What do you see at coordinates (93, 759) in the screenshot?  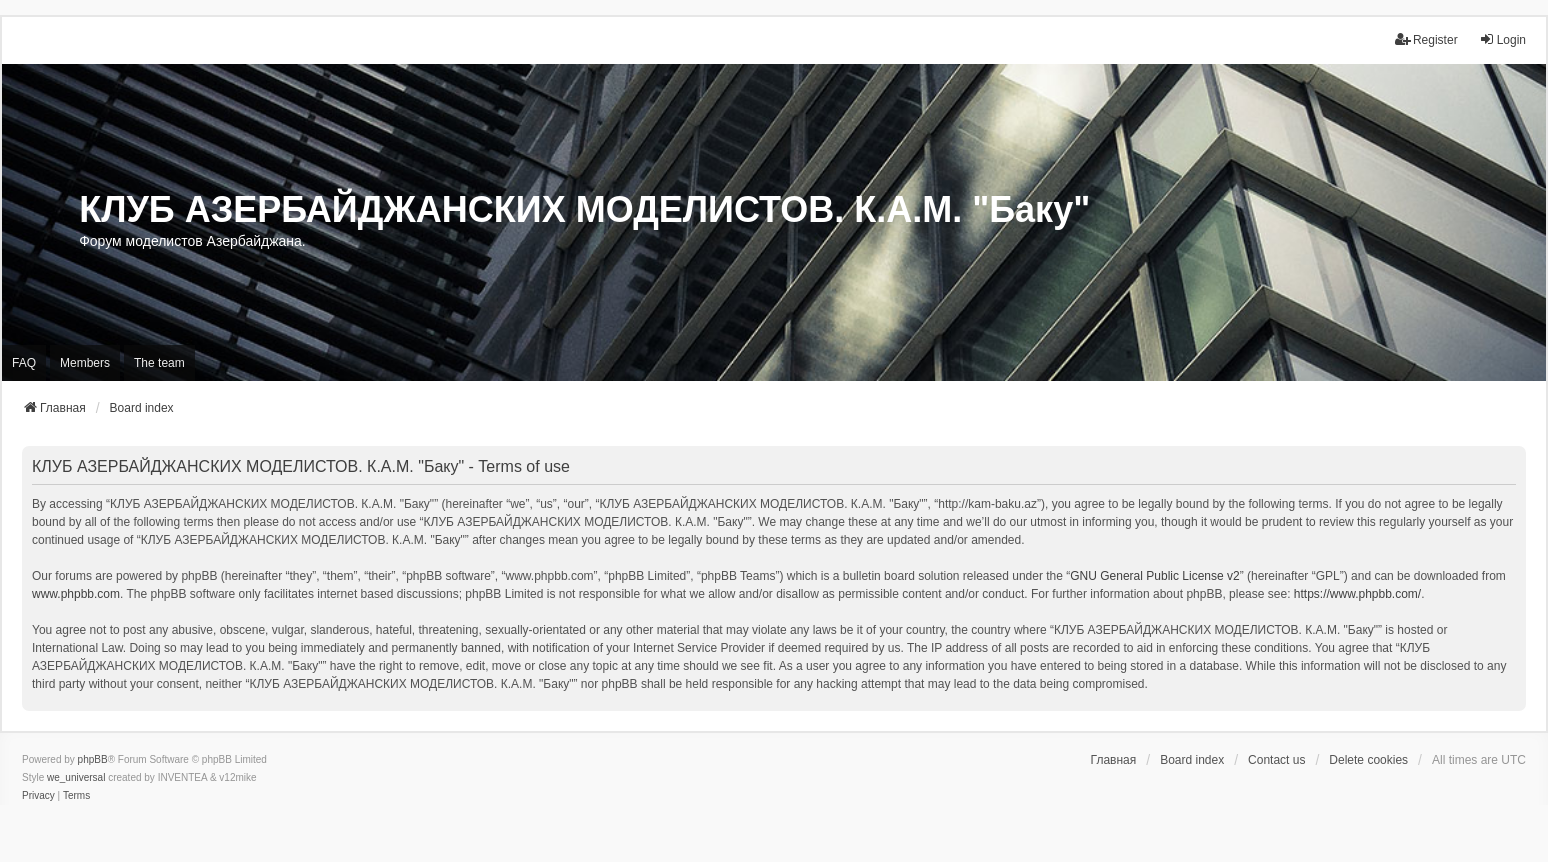 I see `phpBB` at bounding box center [93, 759].